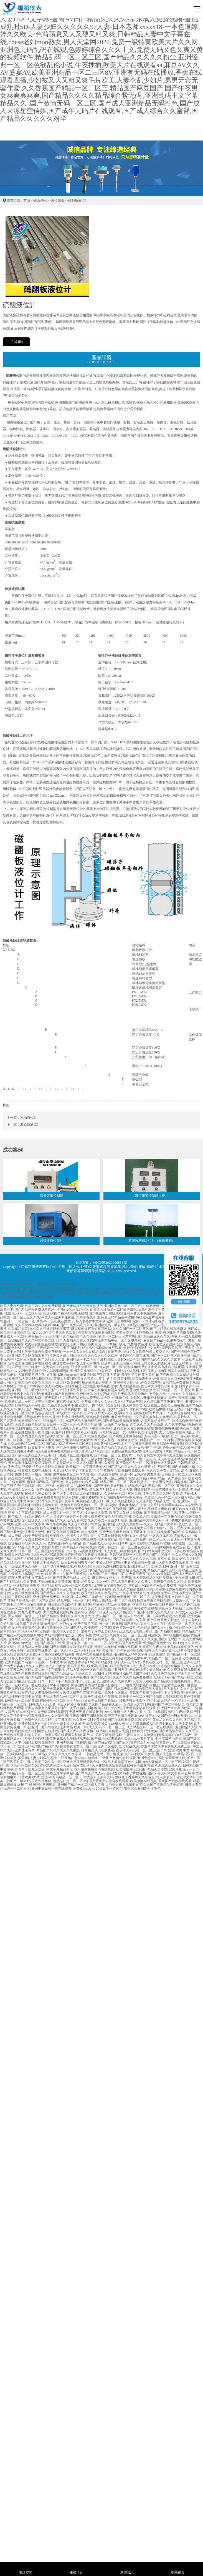  What do you see at coordinates (116, 1440) in the screenshot?
I see `两个女人互添下身爽舒服小说` at bounding box center [116, 1440].